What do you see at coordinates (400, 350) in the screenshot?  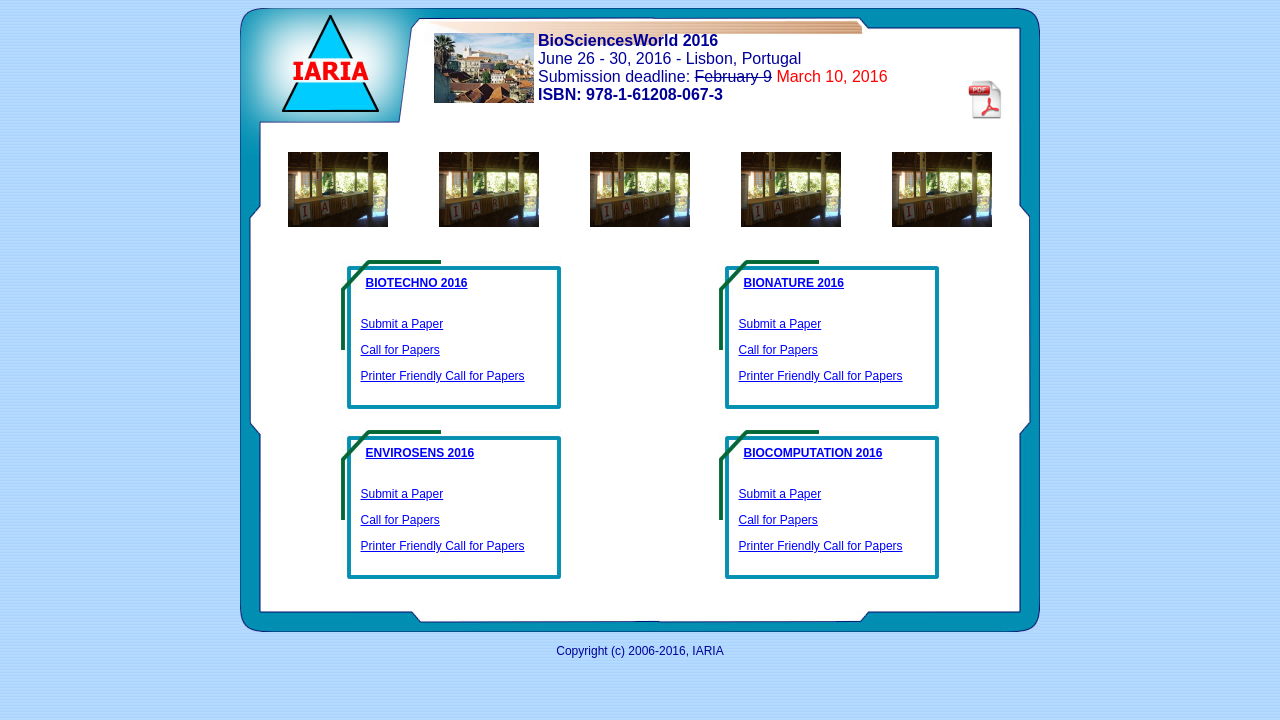 I see `Call for Papers` at bounding box center [400, 350].